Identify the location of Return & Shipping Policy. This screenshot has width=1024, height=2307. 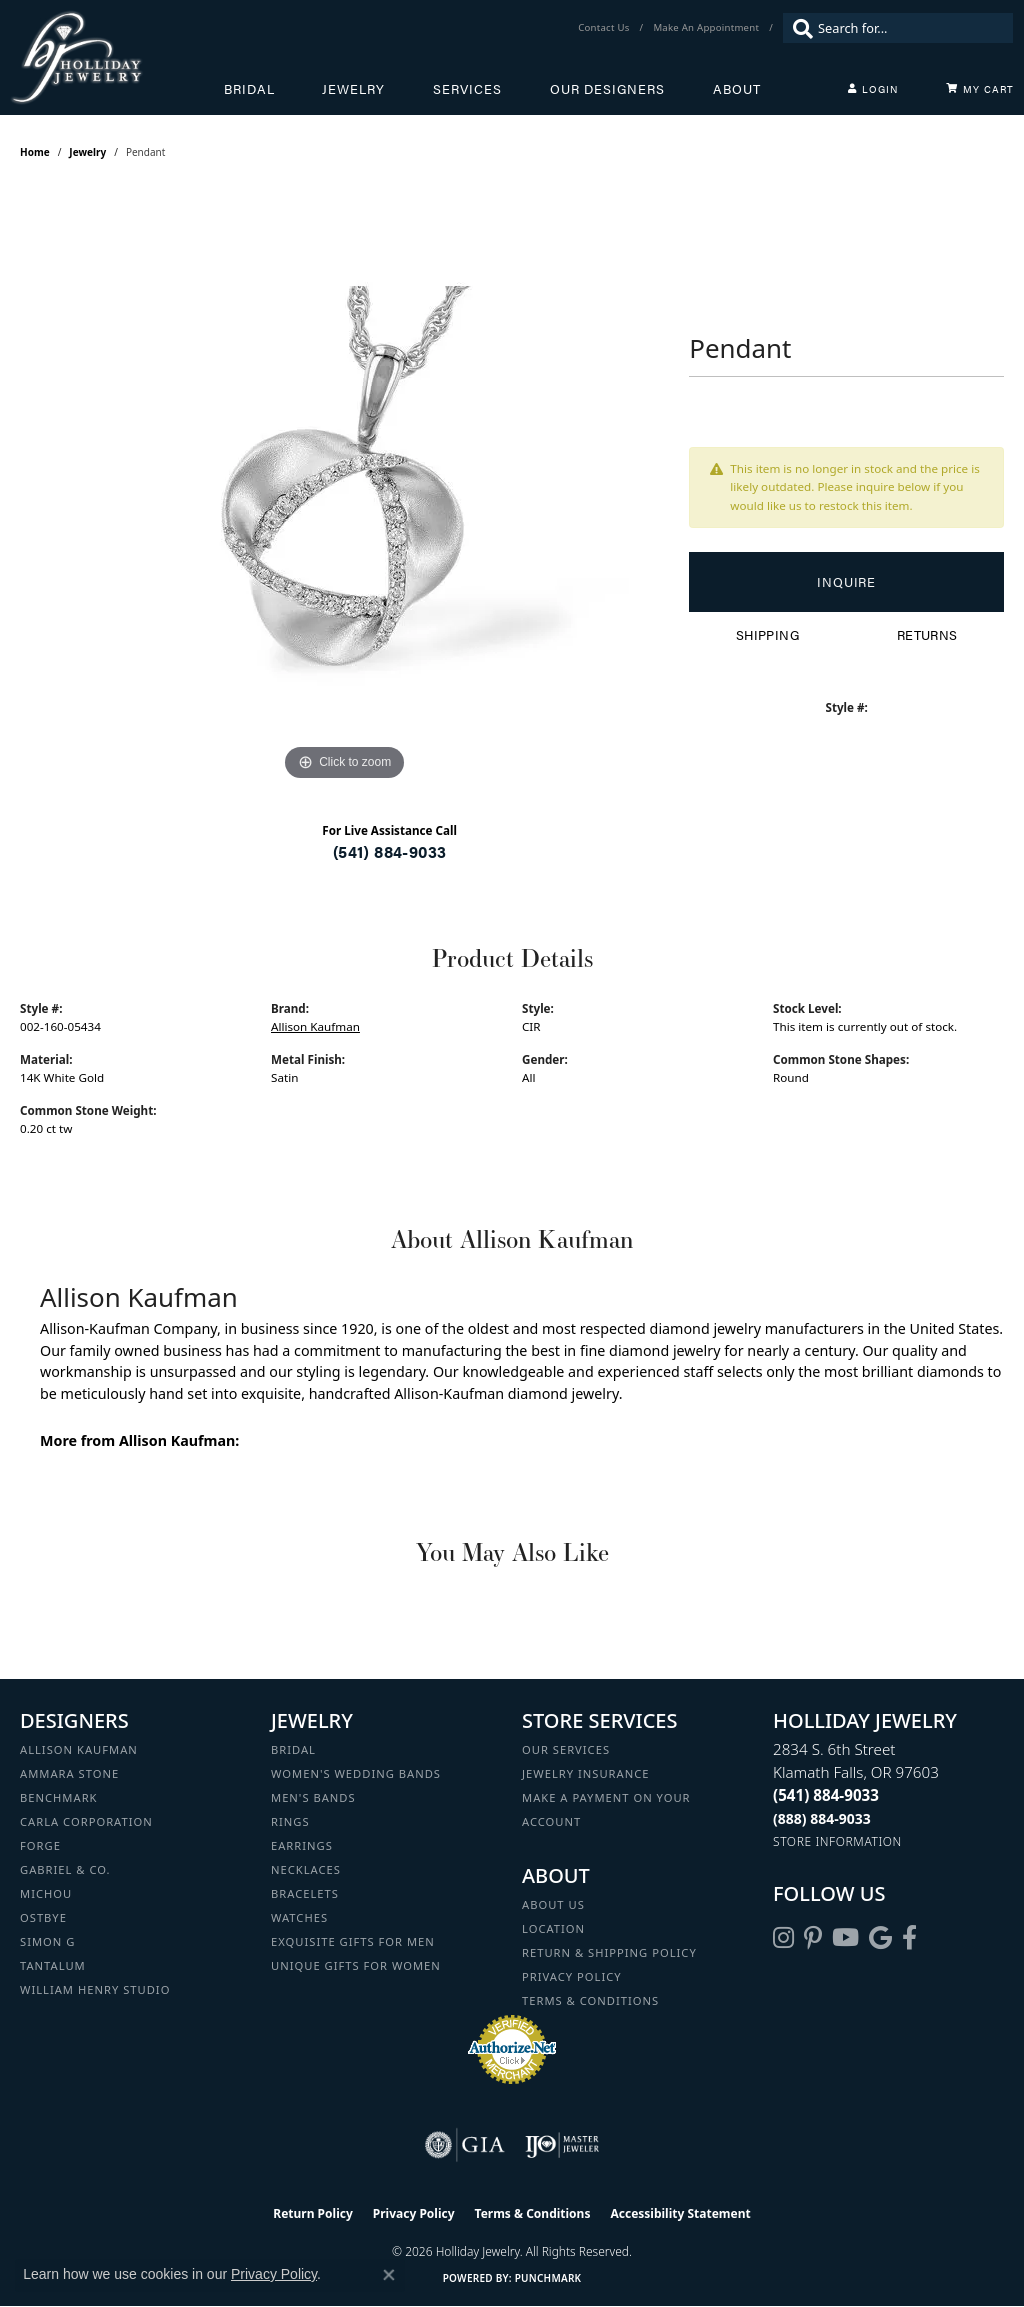
(609, 1952).